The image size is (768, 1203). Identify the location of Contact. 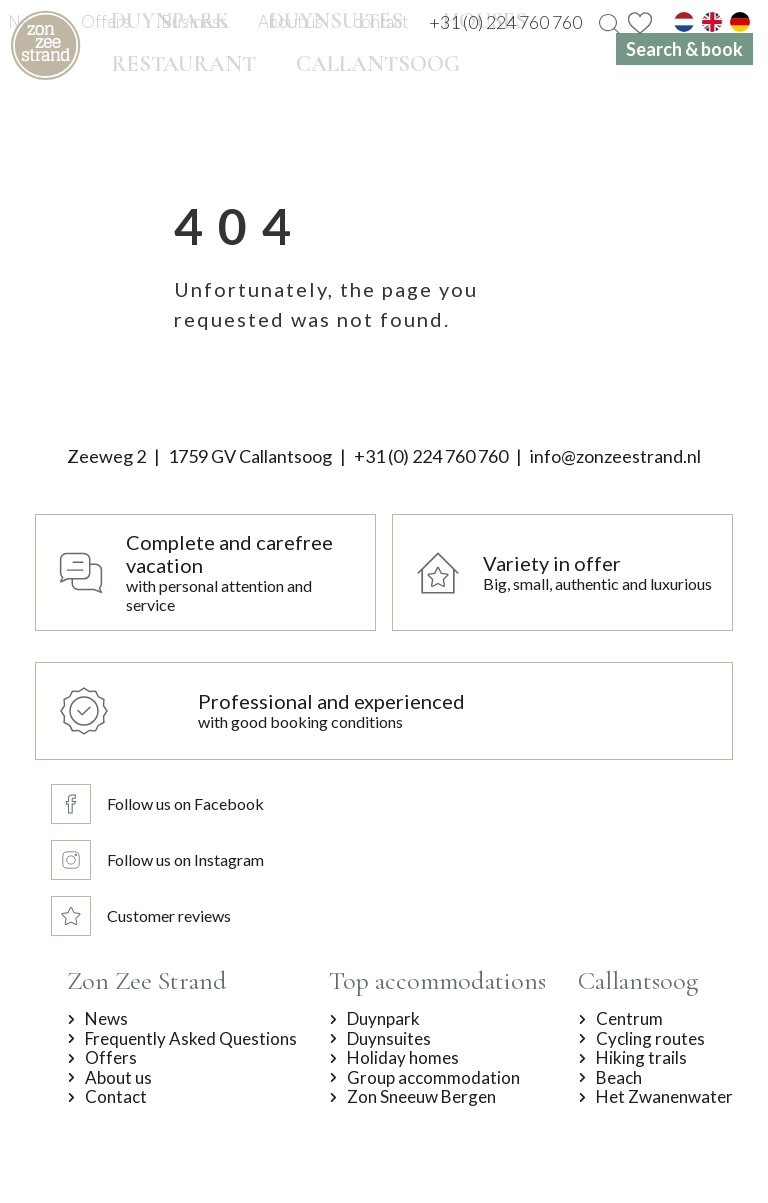
(116, 1097).